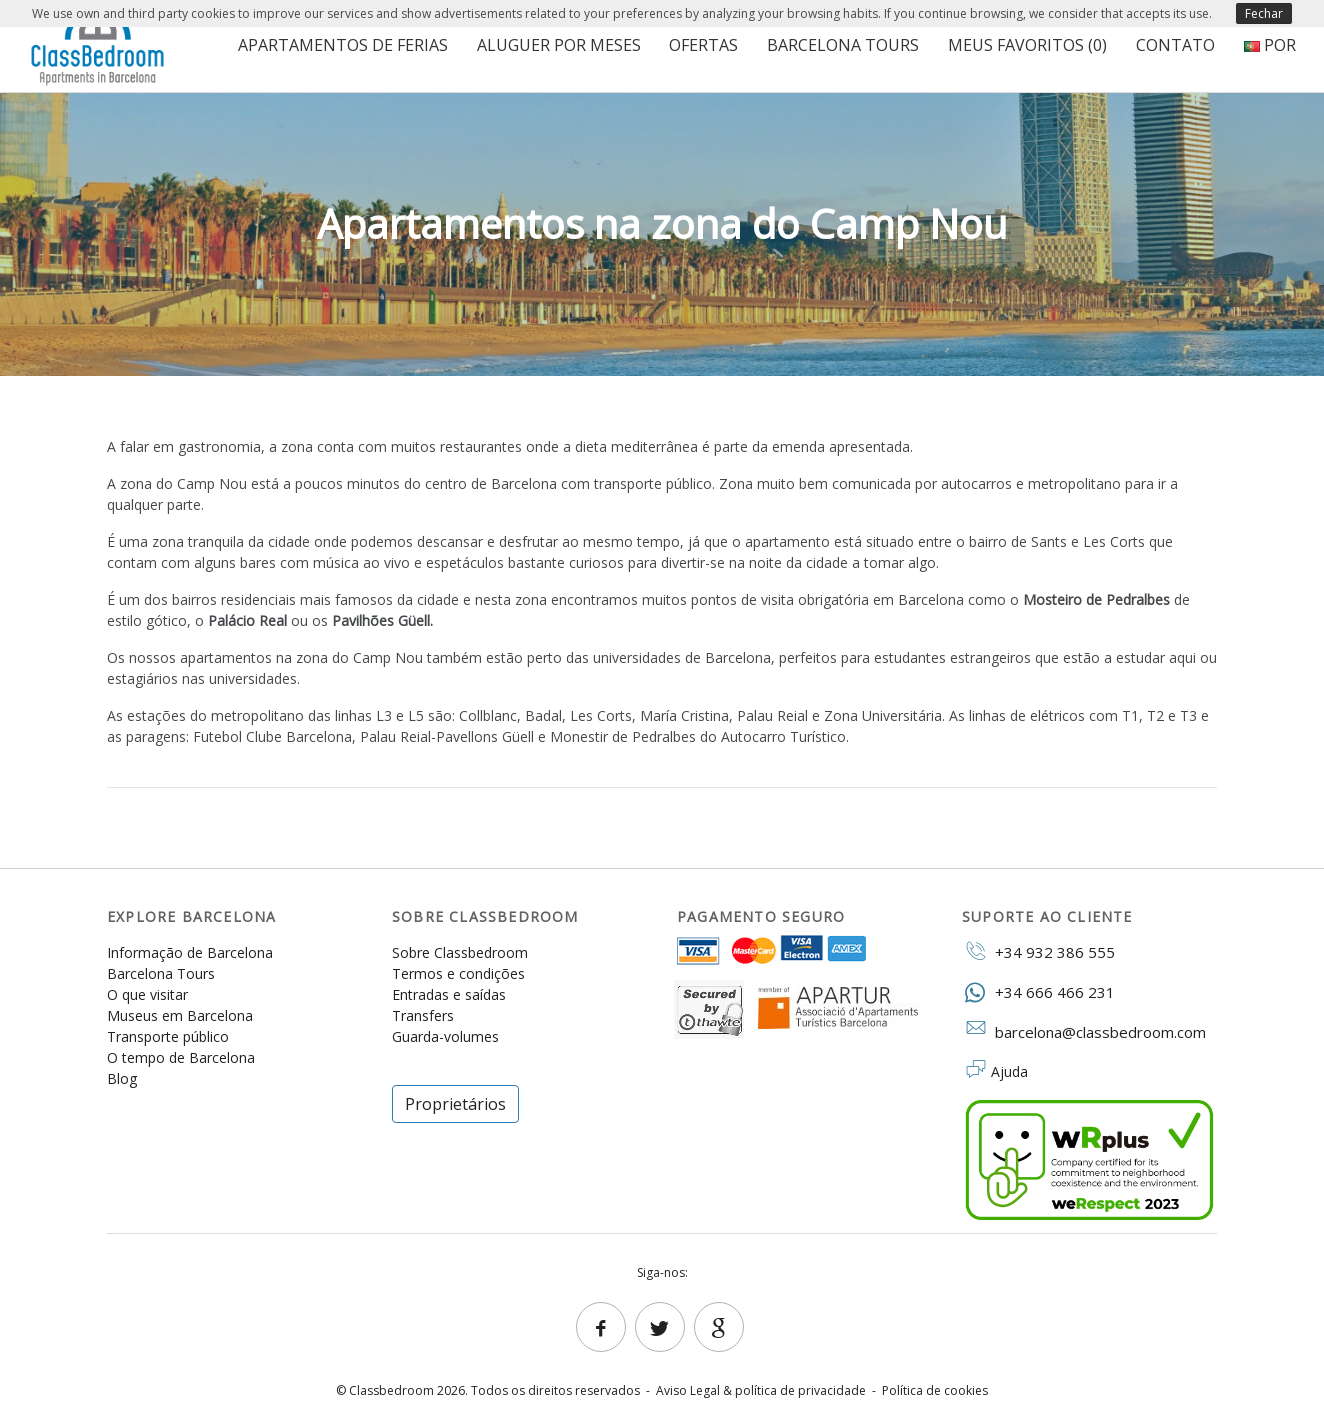 Image resolution: width=1324 pixels, height=1420 pixels. What do you see at coordinates (761, 1390) in the screenshot?
I see `Aviso Legal & política de privacidade` at bounding box center [761, 1390].